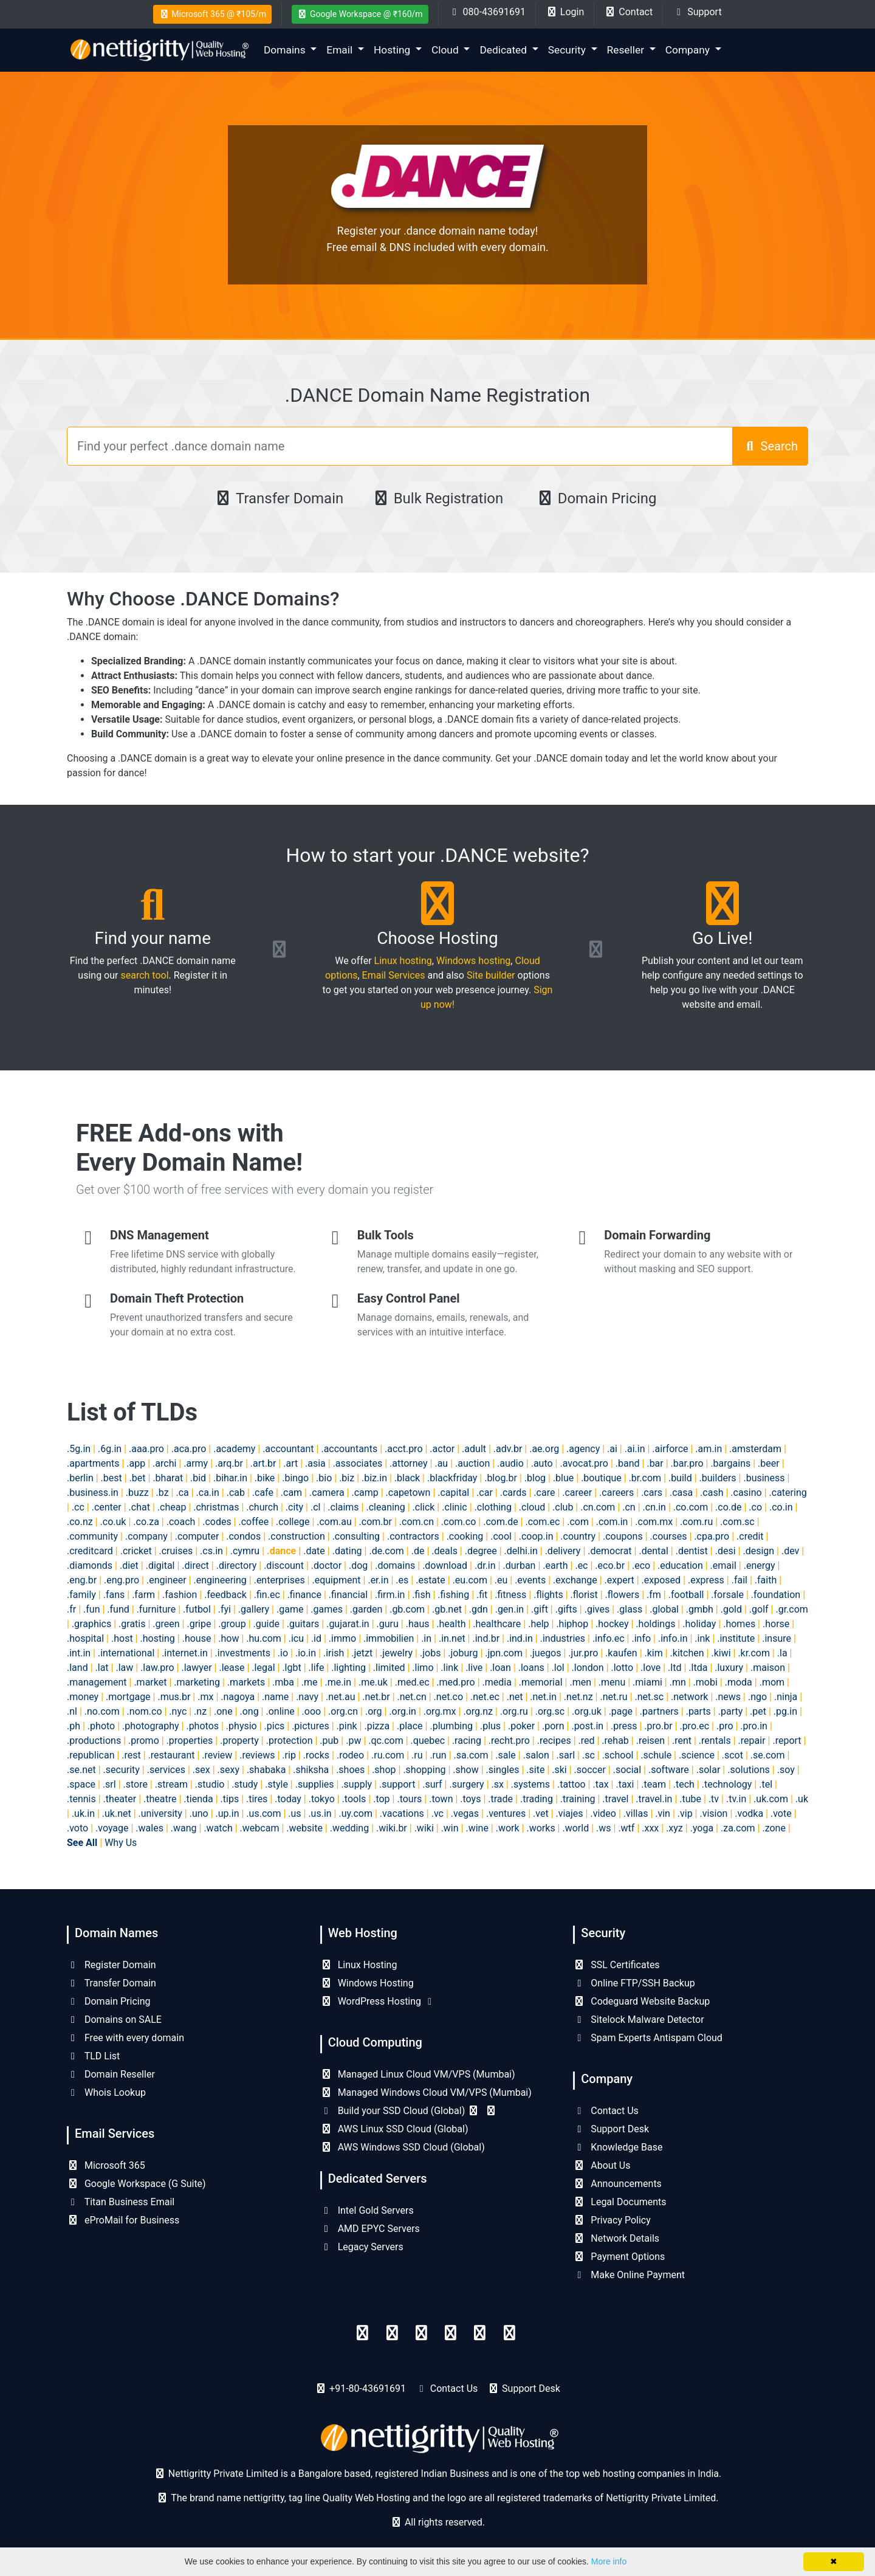 The height and width of the screenshot is (2576, 875). Describe the element at coordinates (588, 1667) in the screenshot. I see `.london` at that location.